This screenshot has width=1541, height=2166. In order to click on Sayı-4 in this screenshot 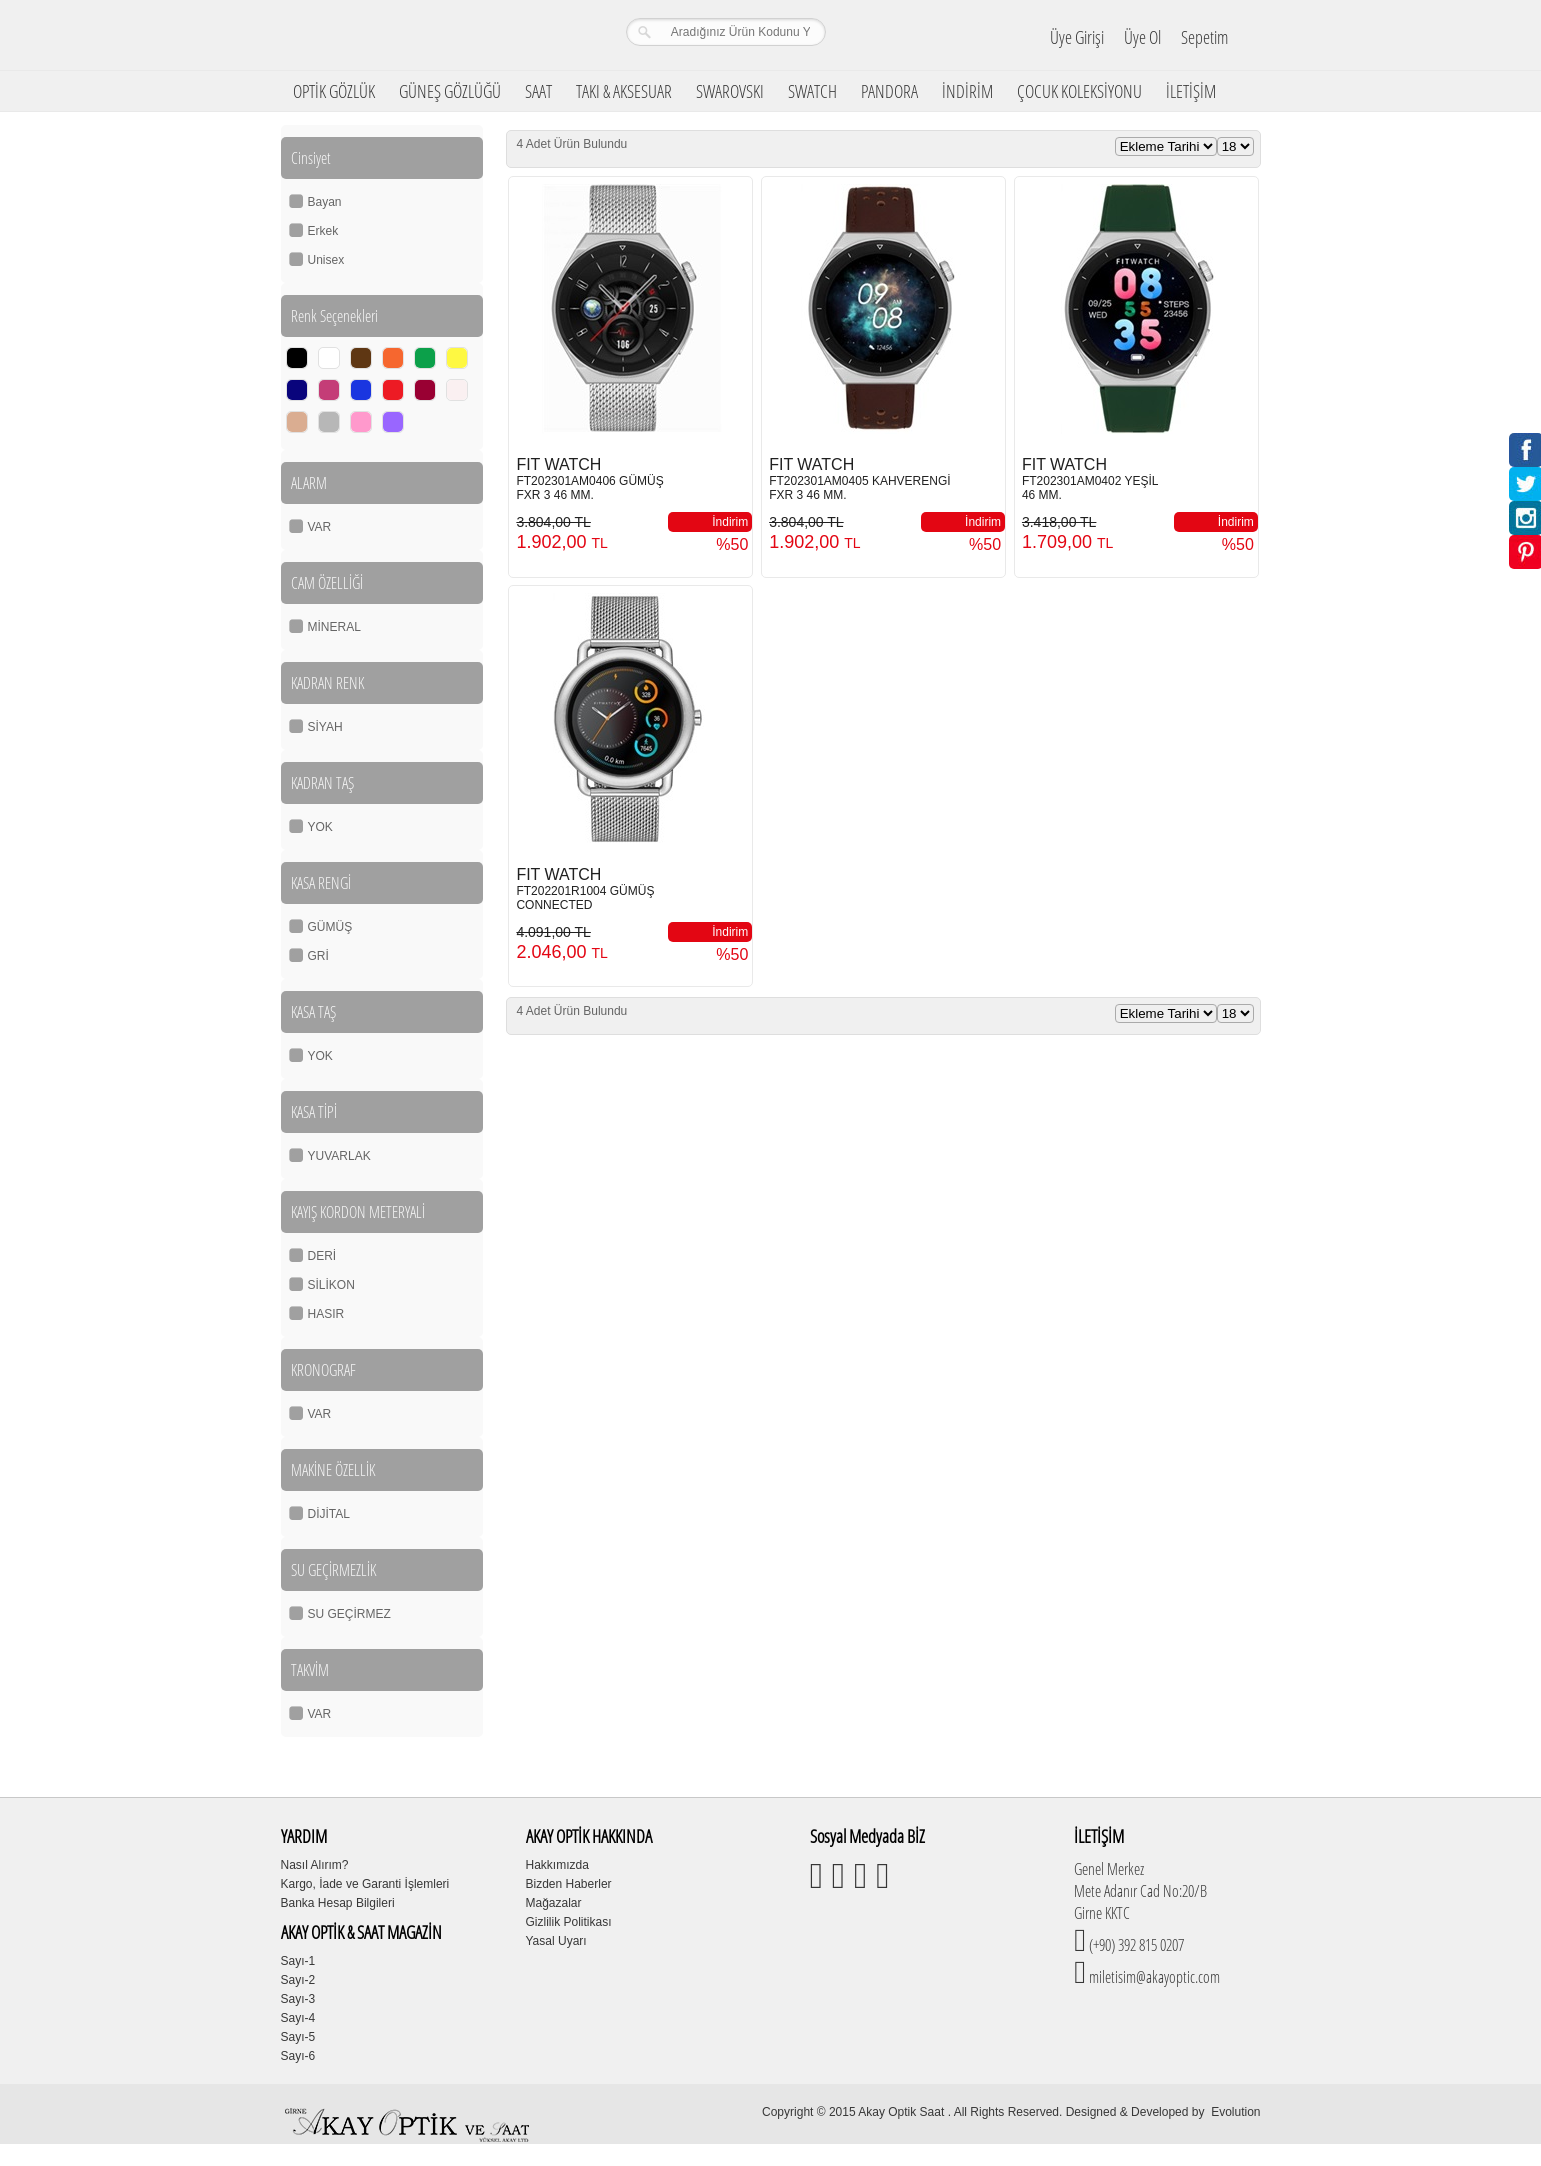, I will do `click(298, 2018)`.